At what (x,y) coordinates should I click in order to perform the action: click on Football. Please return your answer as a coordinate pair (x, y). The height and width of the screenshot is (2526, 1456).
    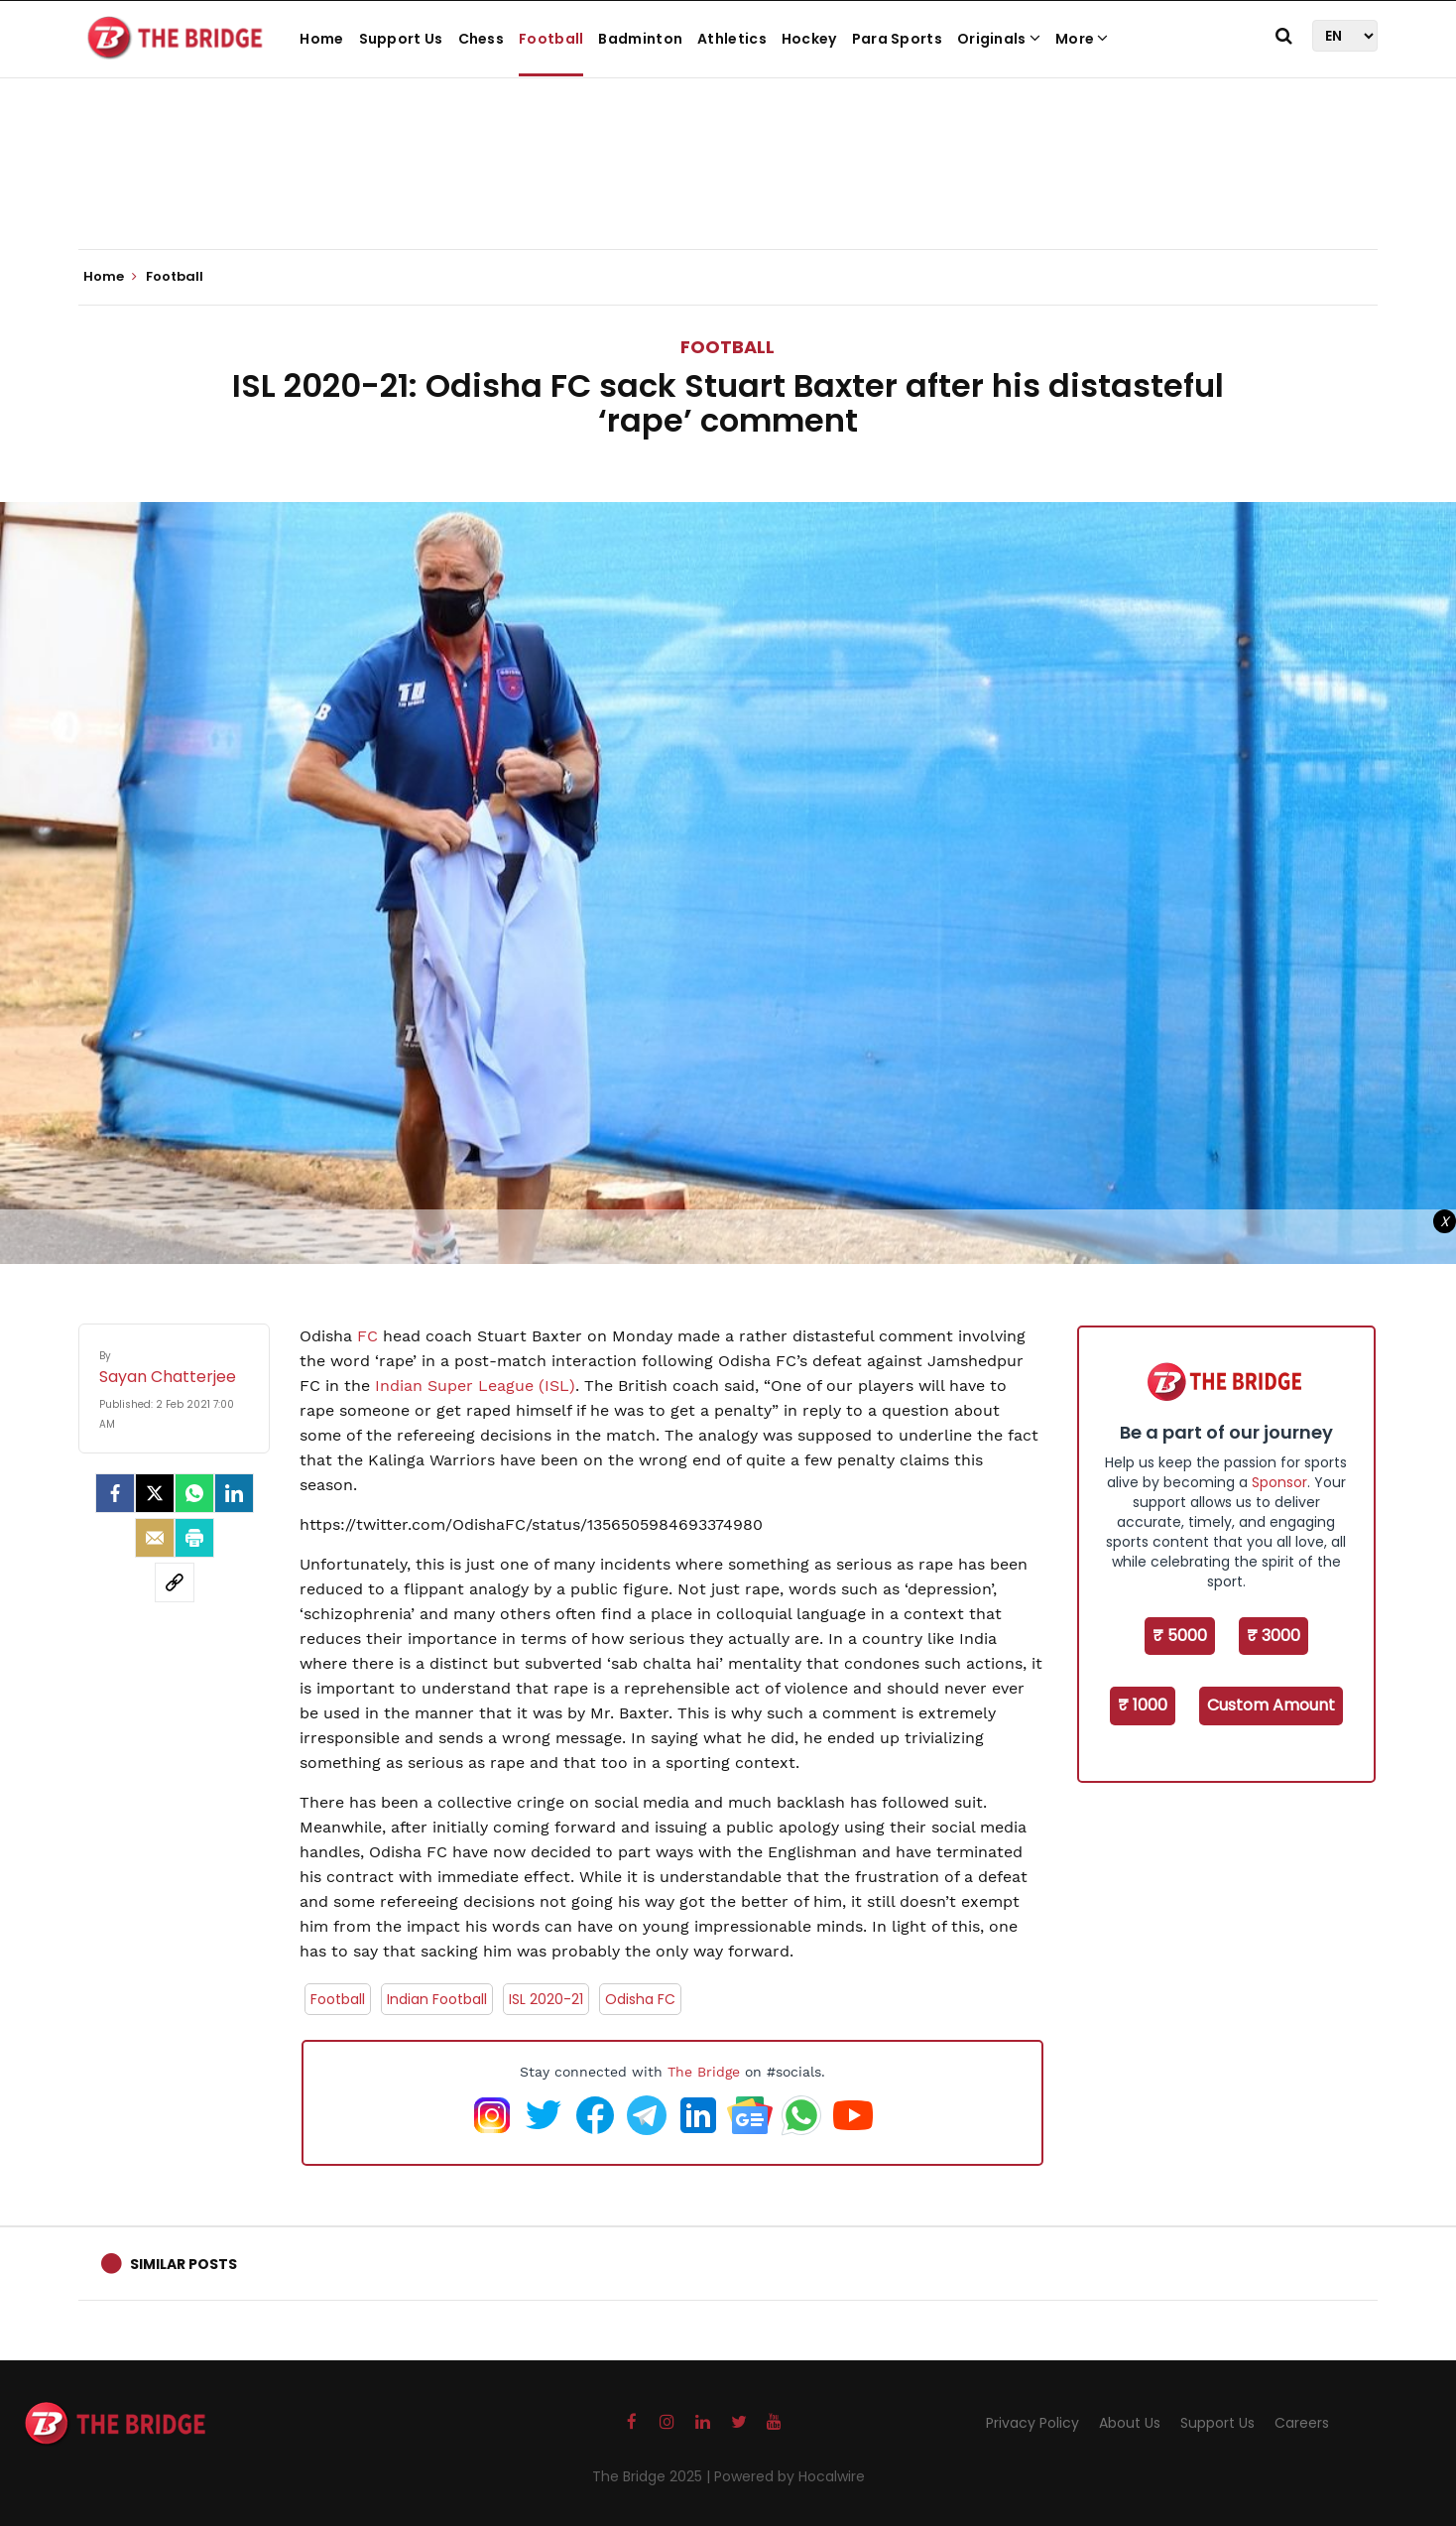
    Looking at the image, I should click on (551, 39).